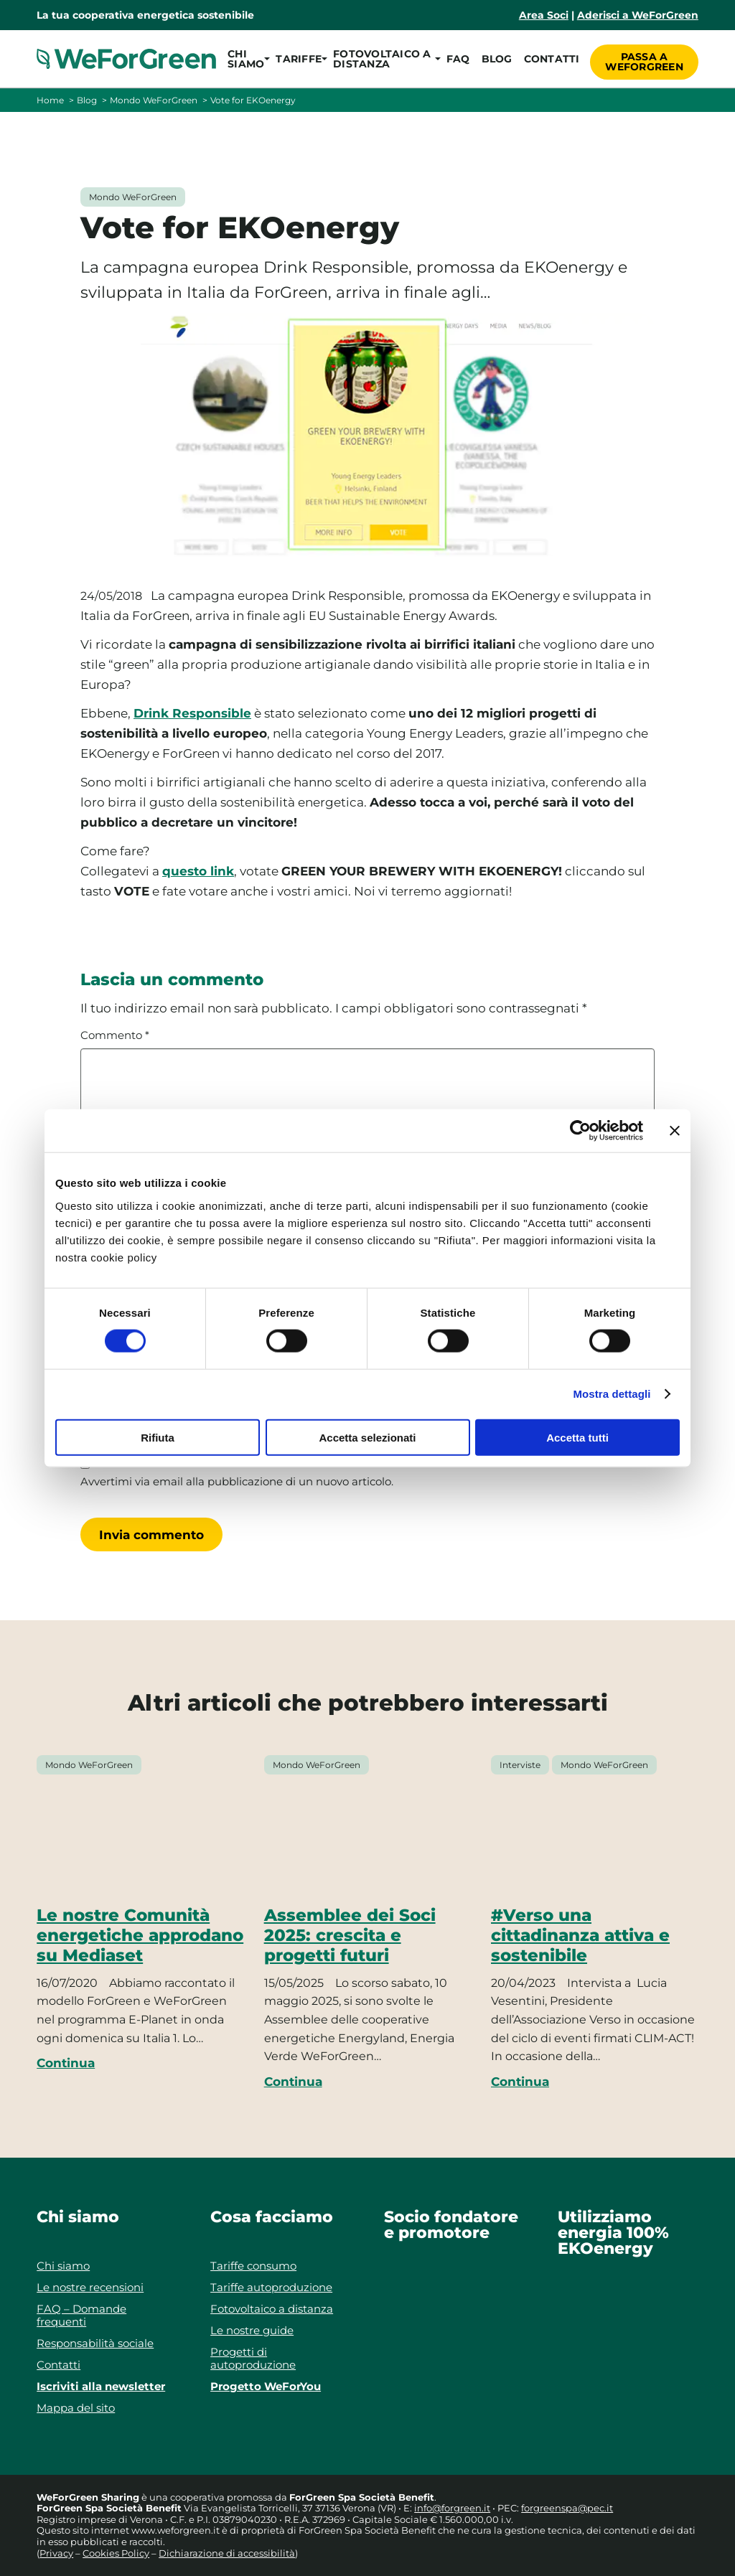 Image resolution: width=735 pixels, height=2576 pixels. Describe the element at coordinates (253, 2265) in the screenshot. I see `Tariffe consumo` at that location.